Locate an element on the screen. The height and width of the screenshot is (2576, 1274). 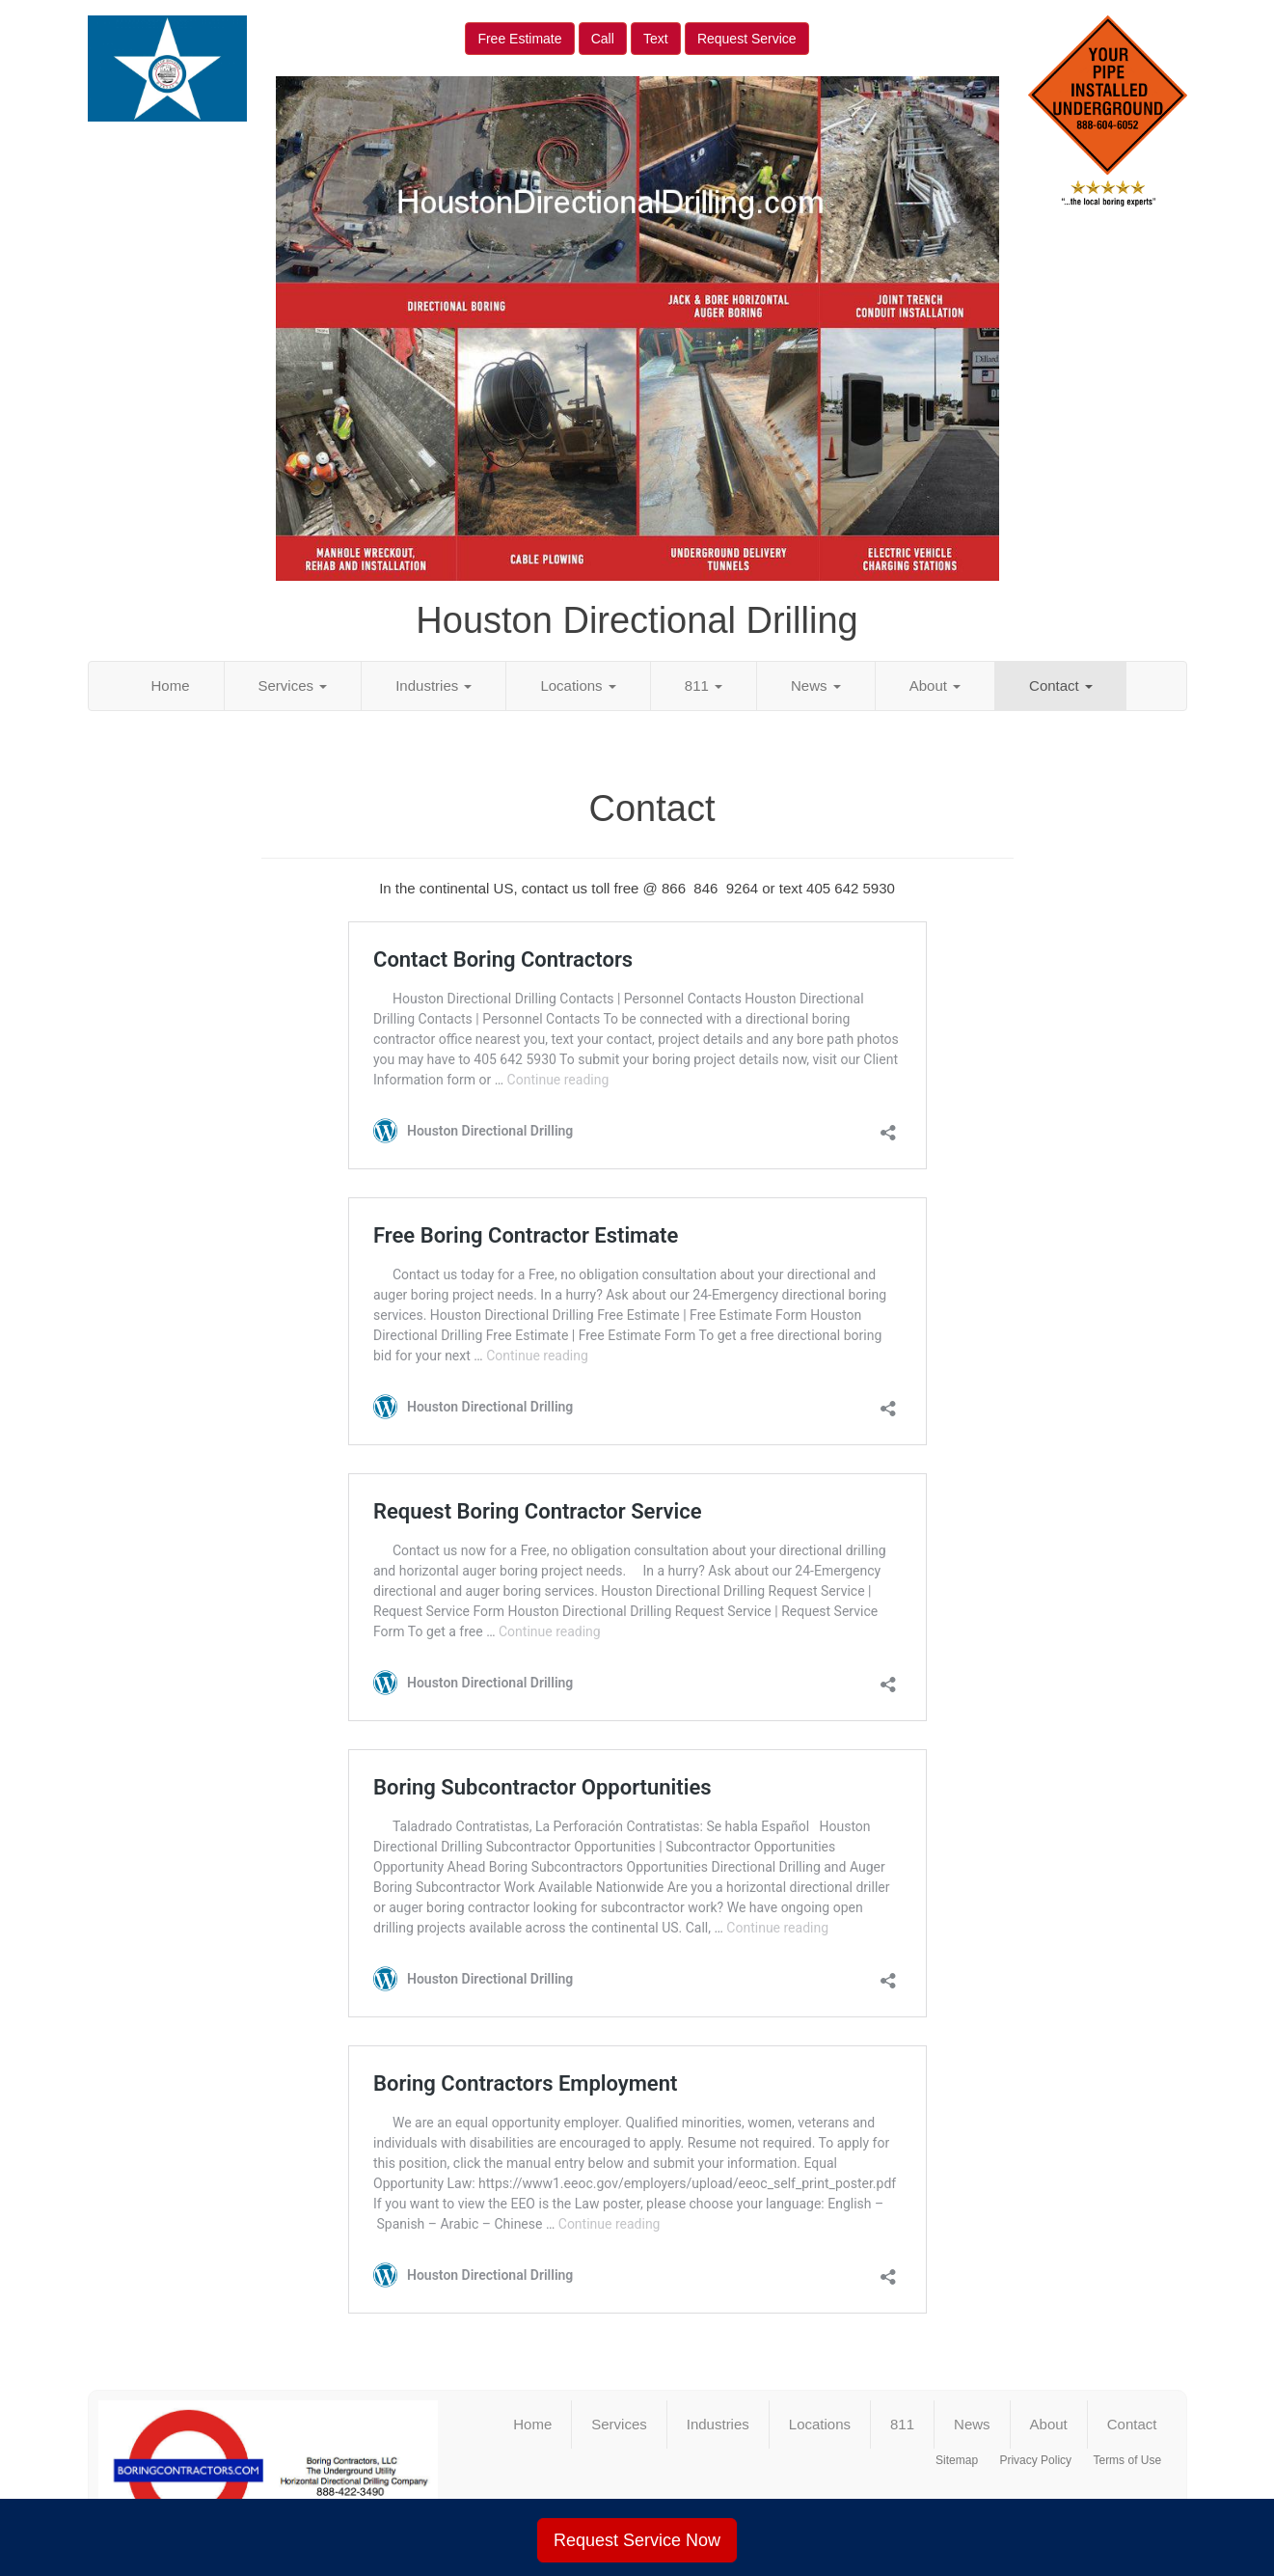
Call is located at coordinates (602, 38).